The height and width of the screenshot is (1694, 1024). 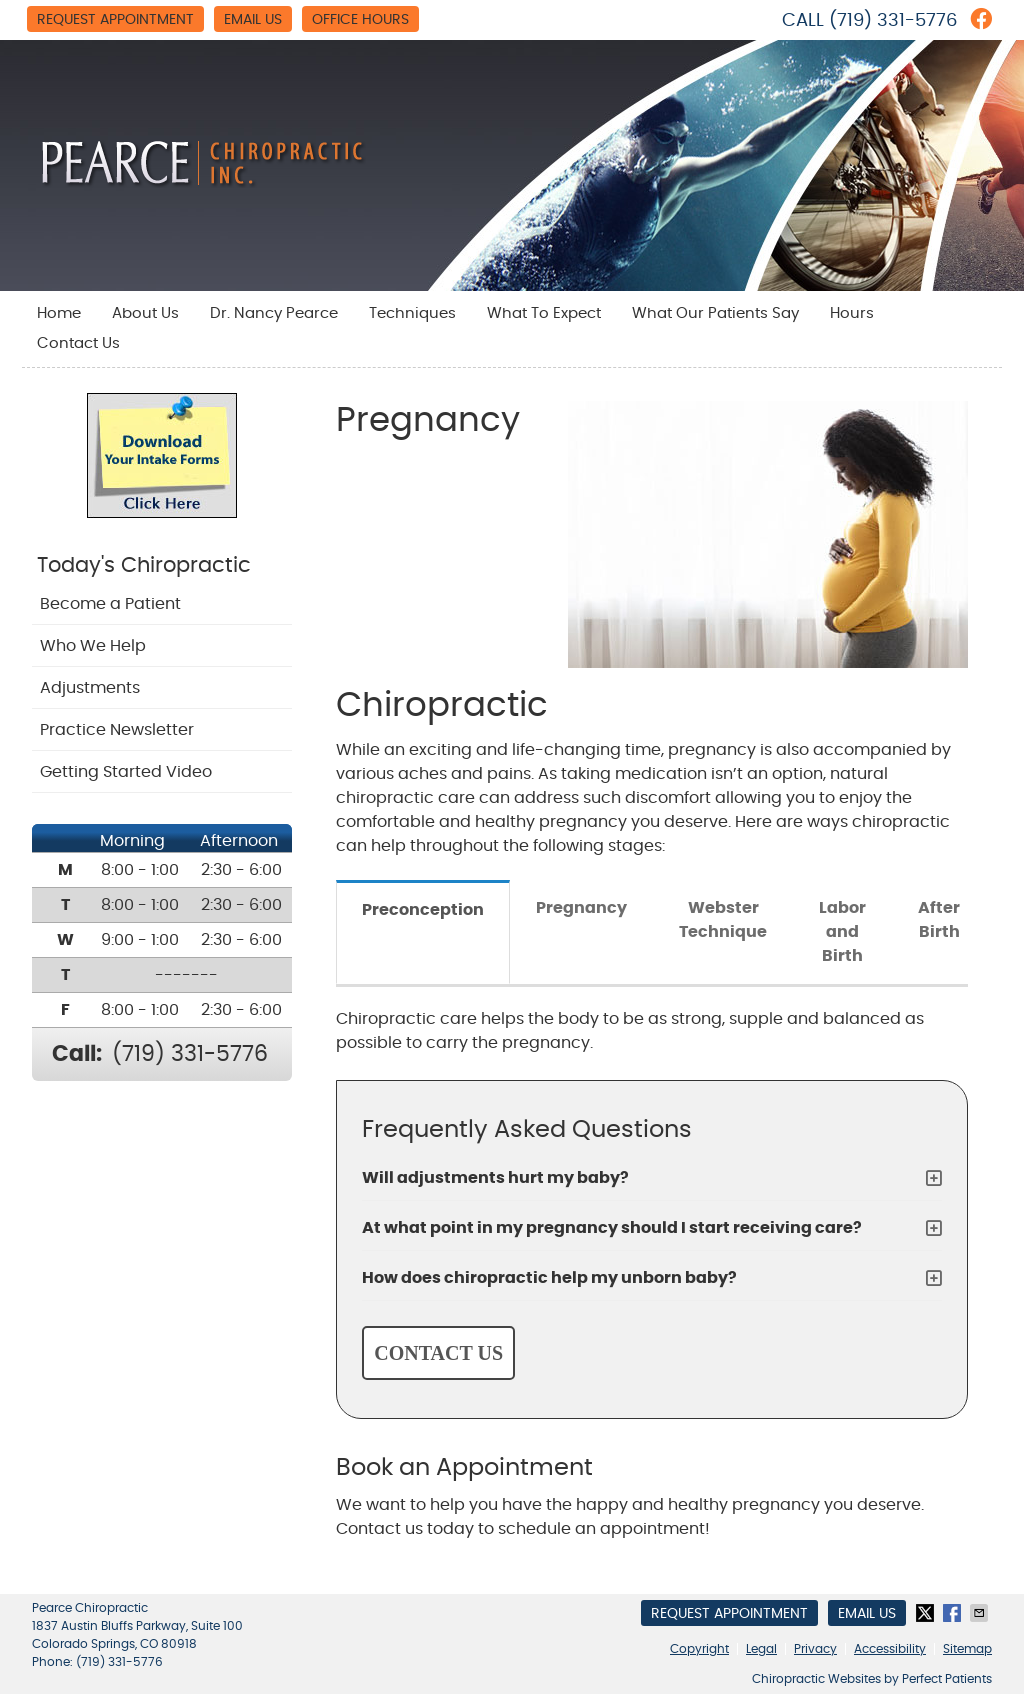 What do you see at coordinates (842, 932) in the screenshot?
I see `Labor and Birth` at bounding box center [842, 932].